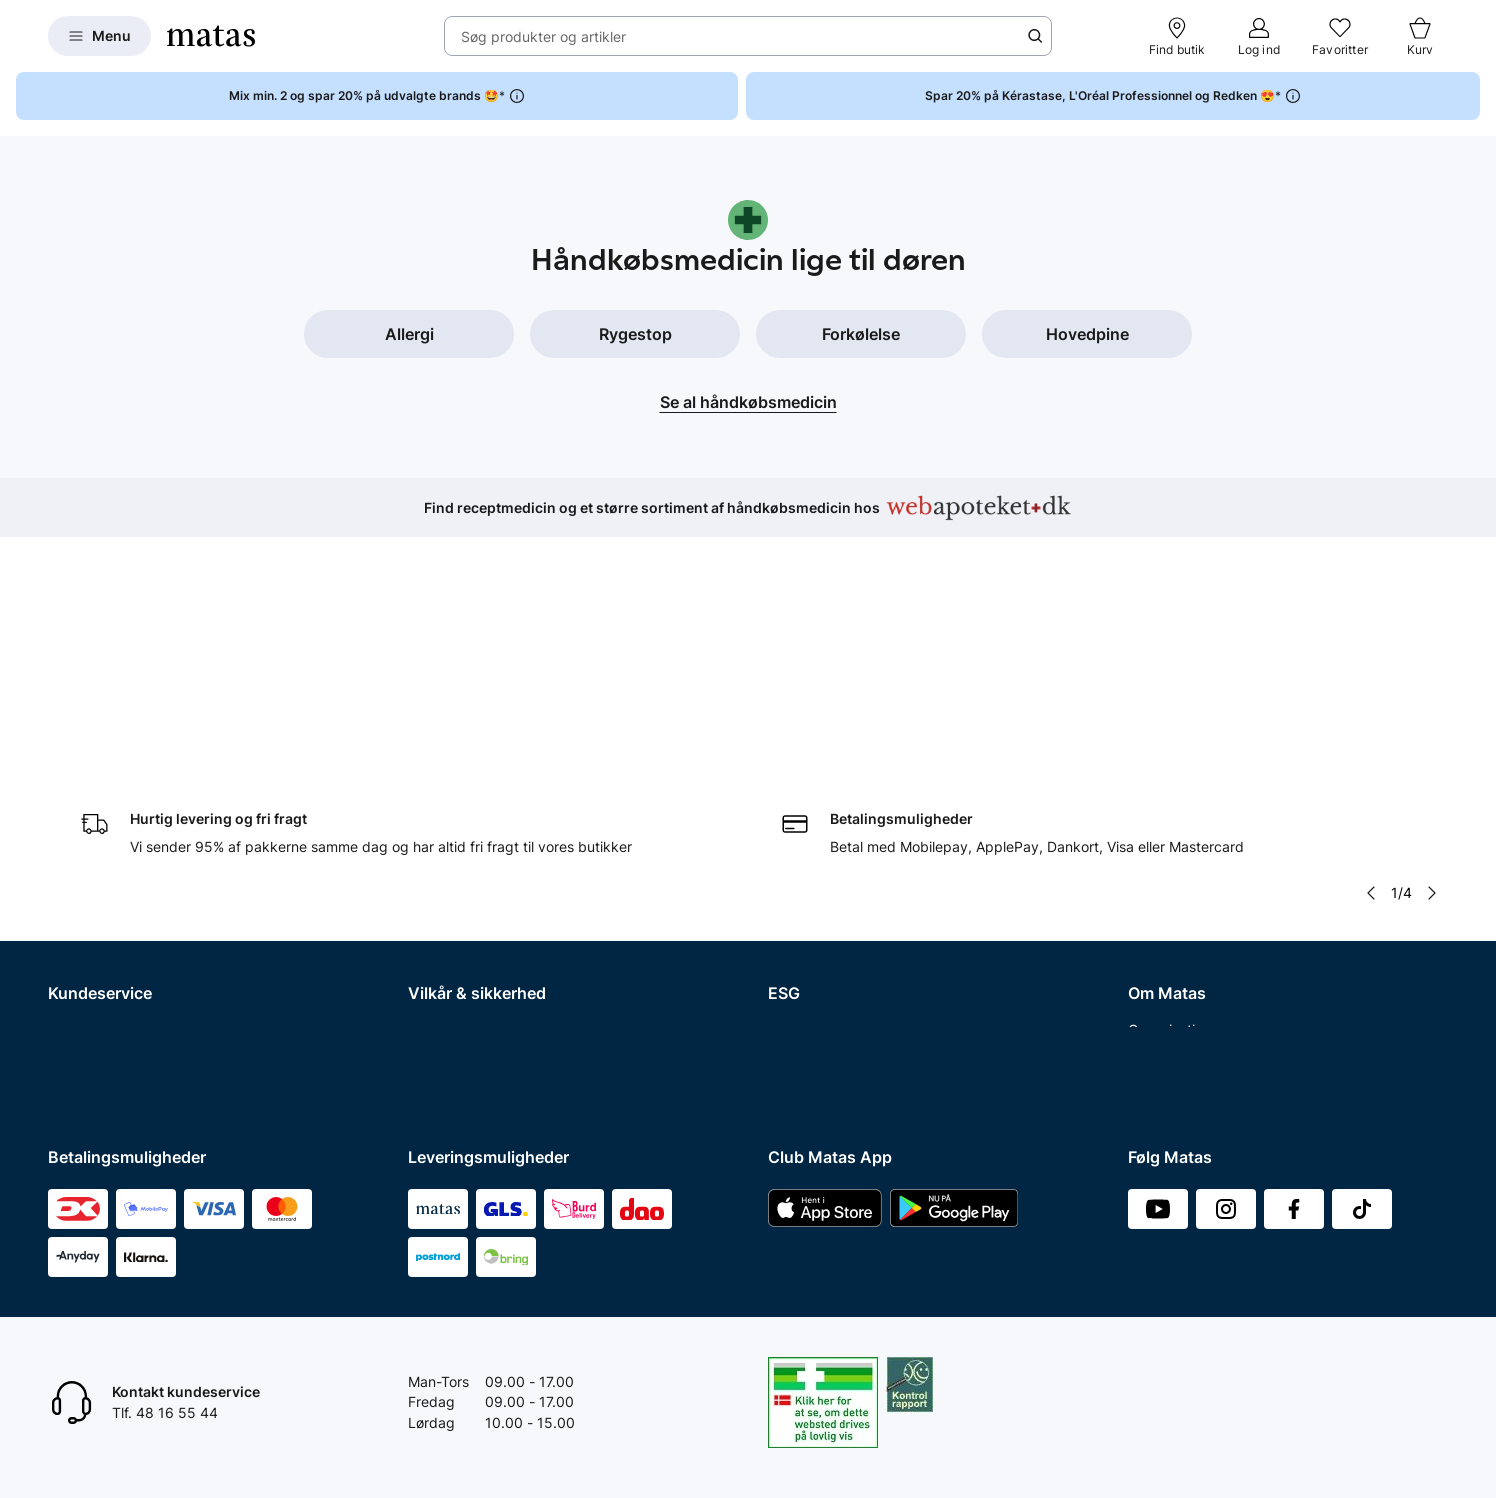 The image size is (1496, 1498). Describe the element at coordinates (108, 893) in the screenshot. I see `Tilbagetrækninger` at that location.